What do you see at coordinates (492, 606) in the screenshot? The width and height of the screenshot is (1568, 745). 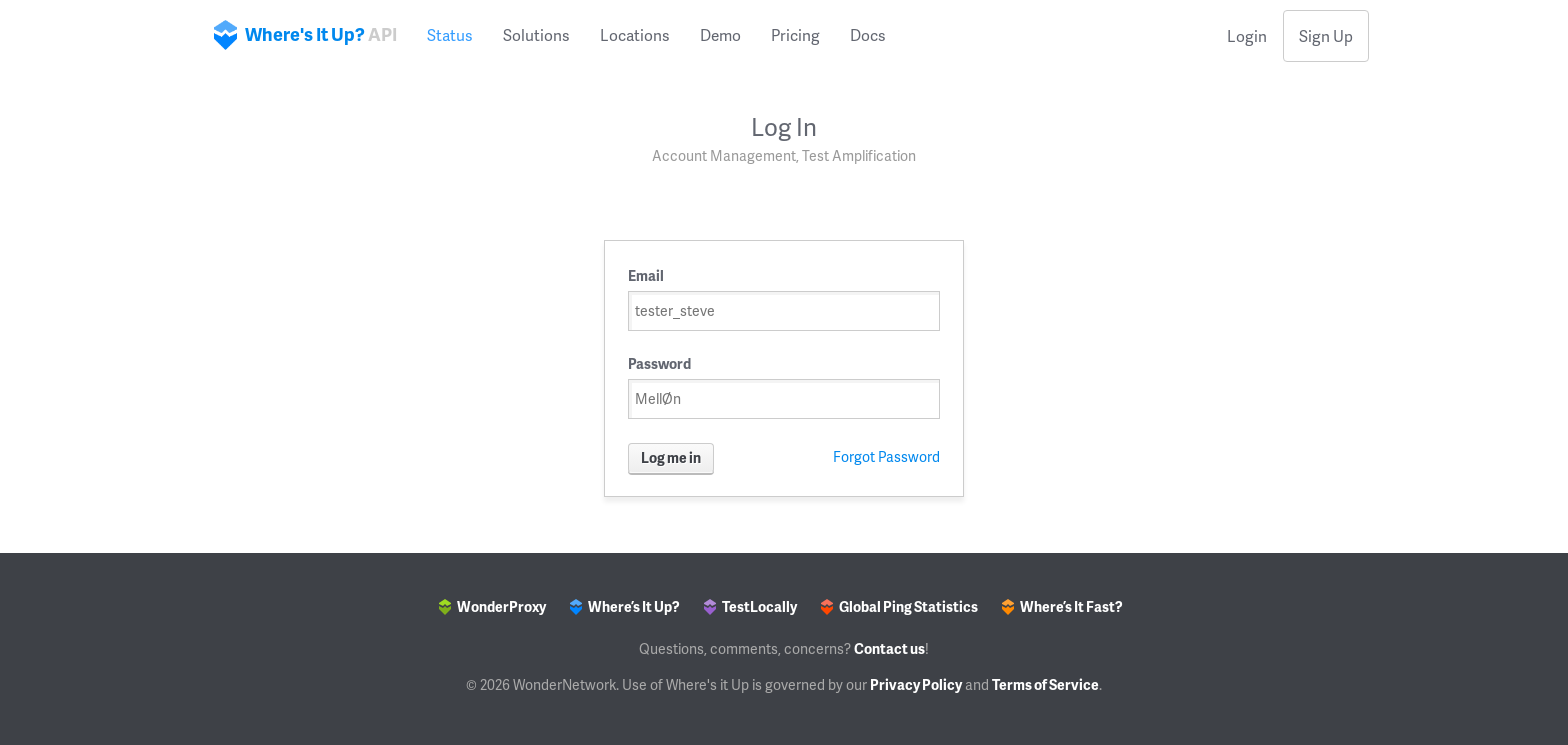 I see `WonderProxy` at bounding box center [492, 606].